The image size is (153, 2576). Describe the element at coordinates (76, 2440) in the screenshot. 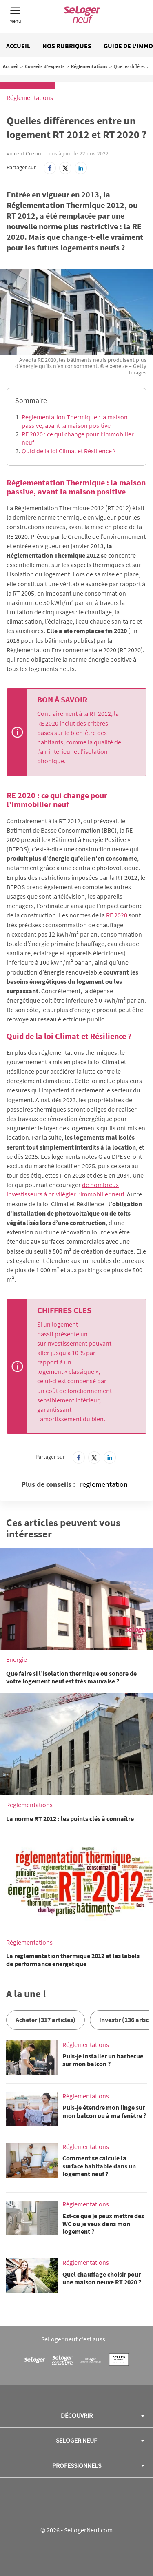

I see `SeLoger neuf` at that location.